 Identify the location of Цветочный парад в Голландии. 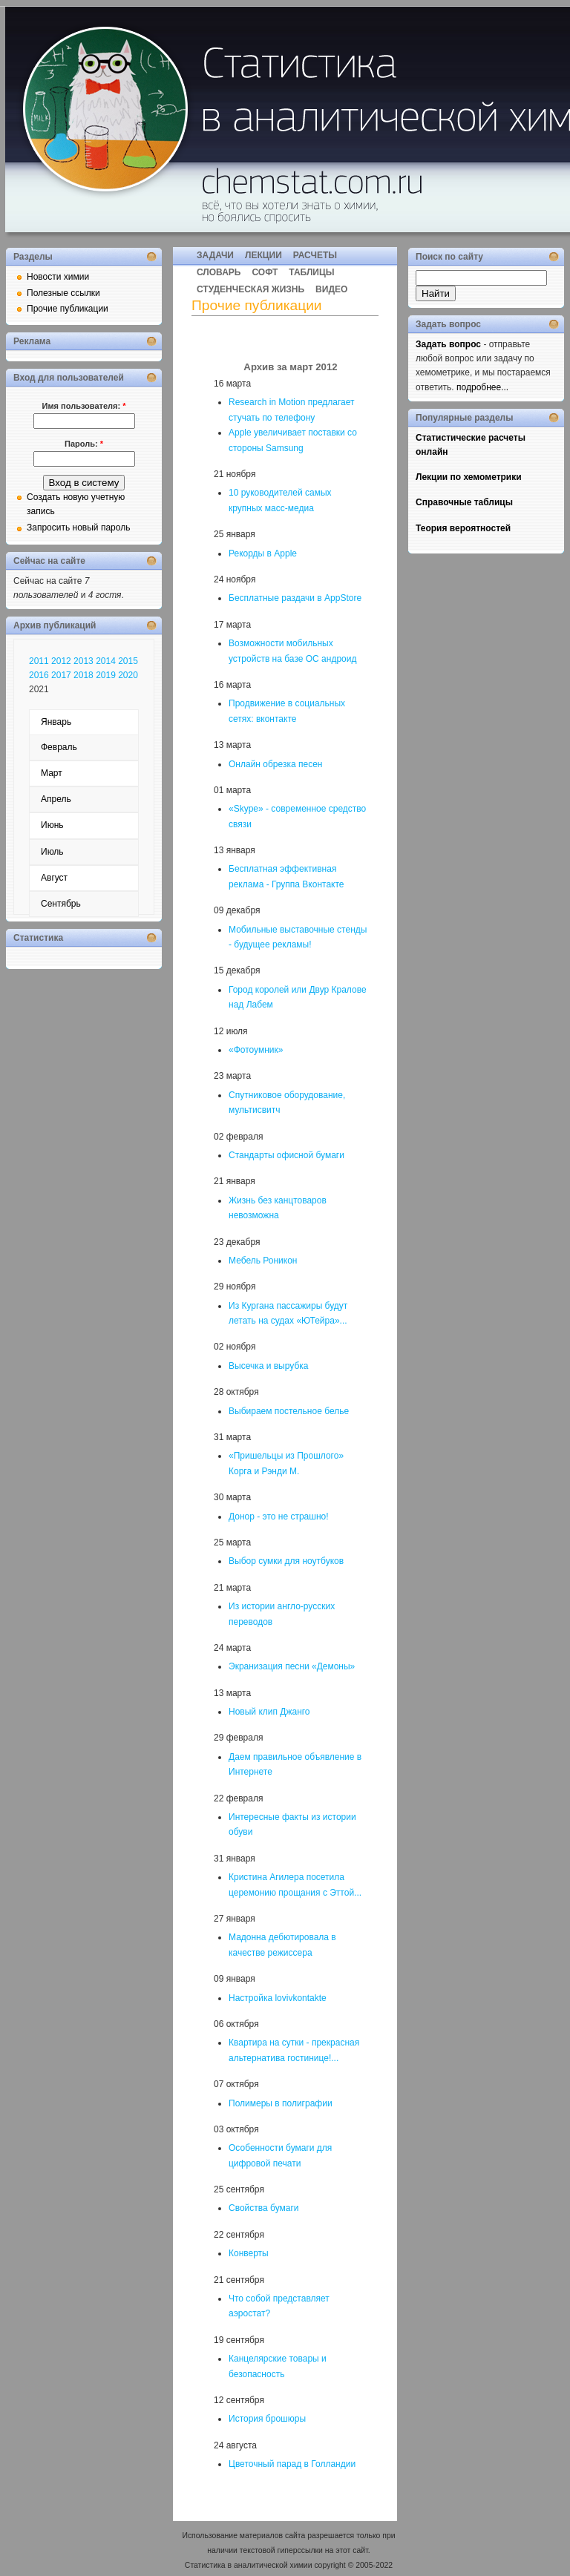
(292, 2464).